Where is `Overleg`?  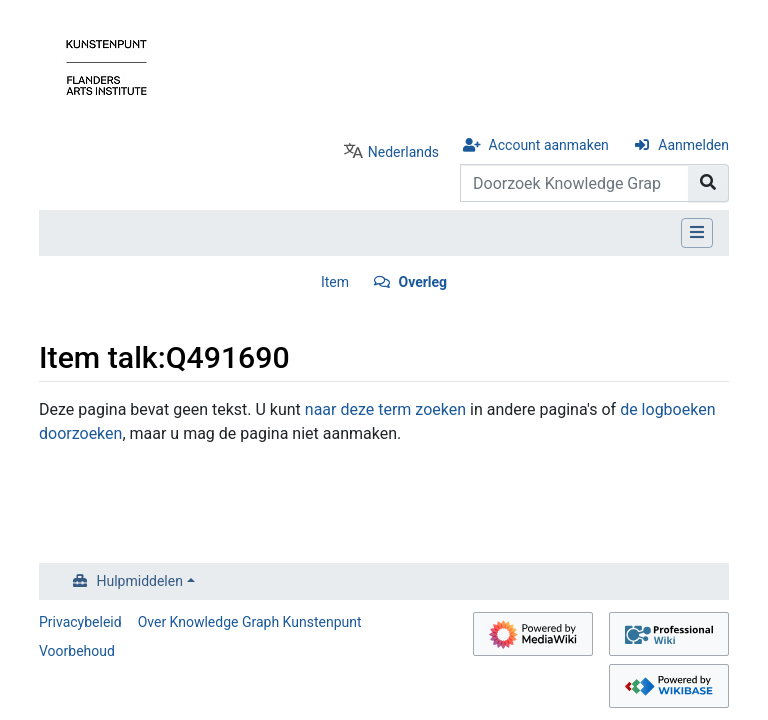 Overleg is located at coordinates (422, 282).